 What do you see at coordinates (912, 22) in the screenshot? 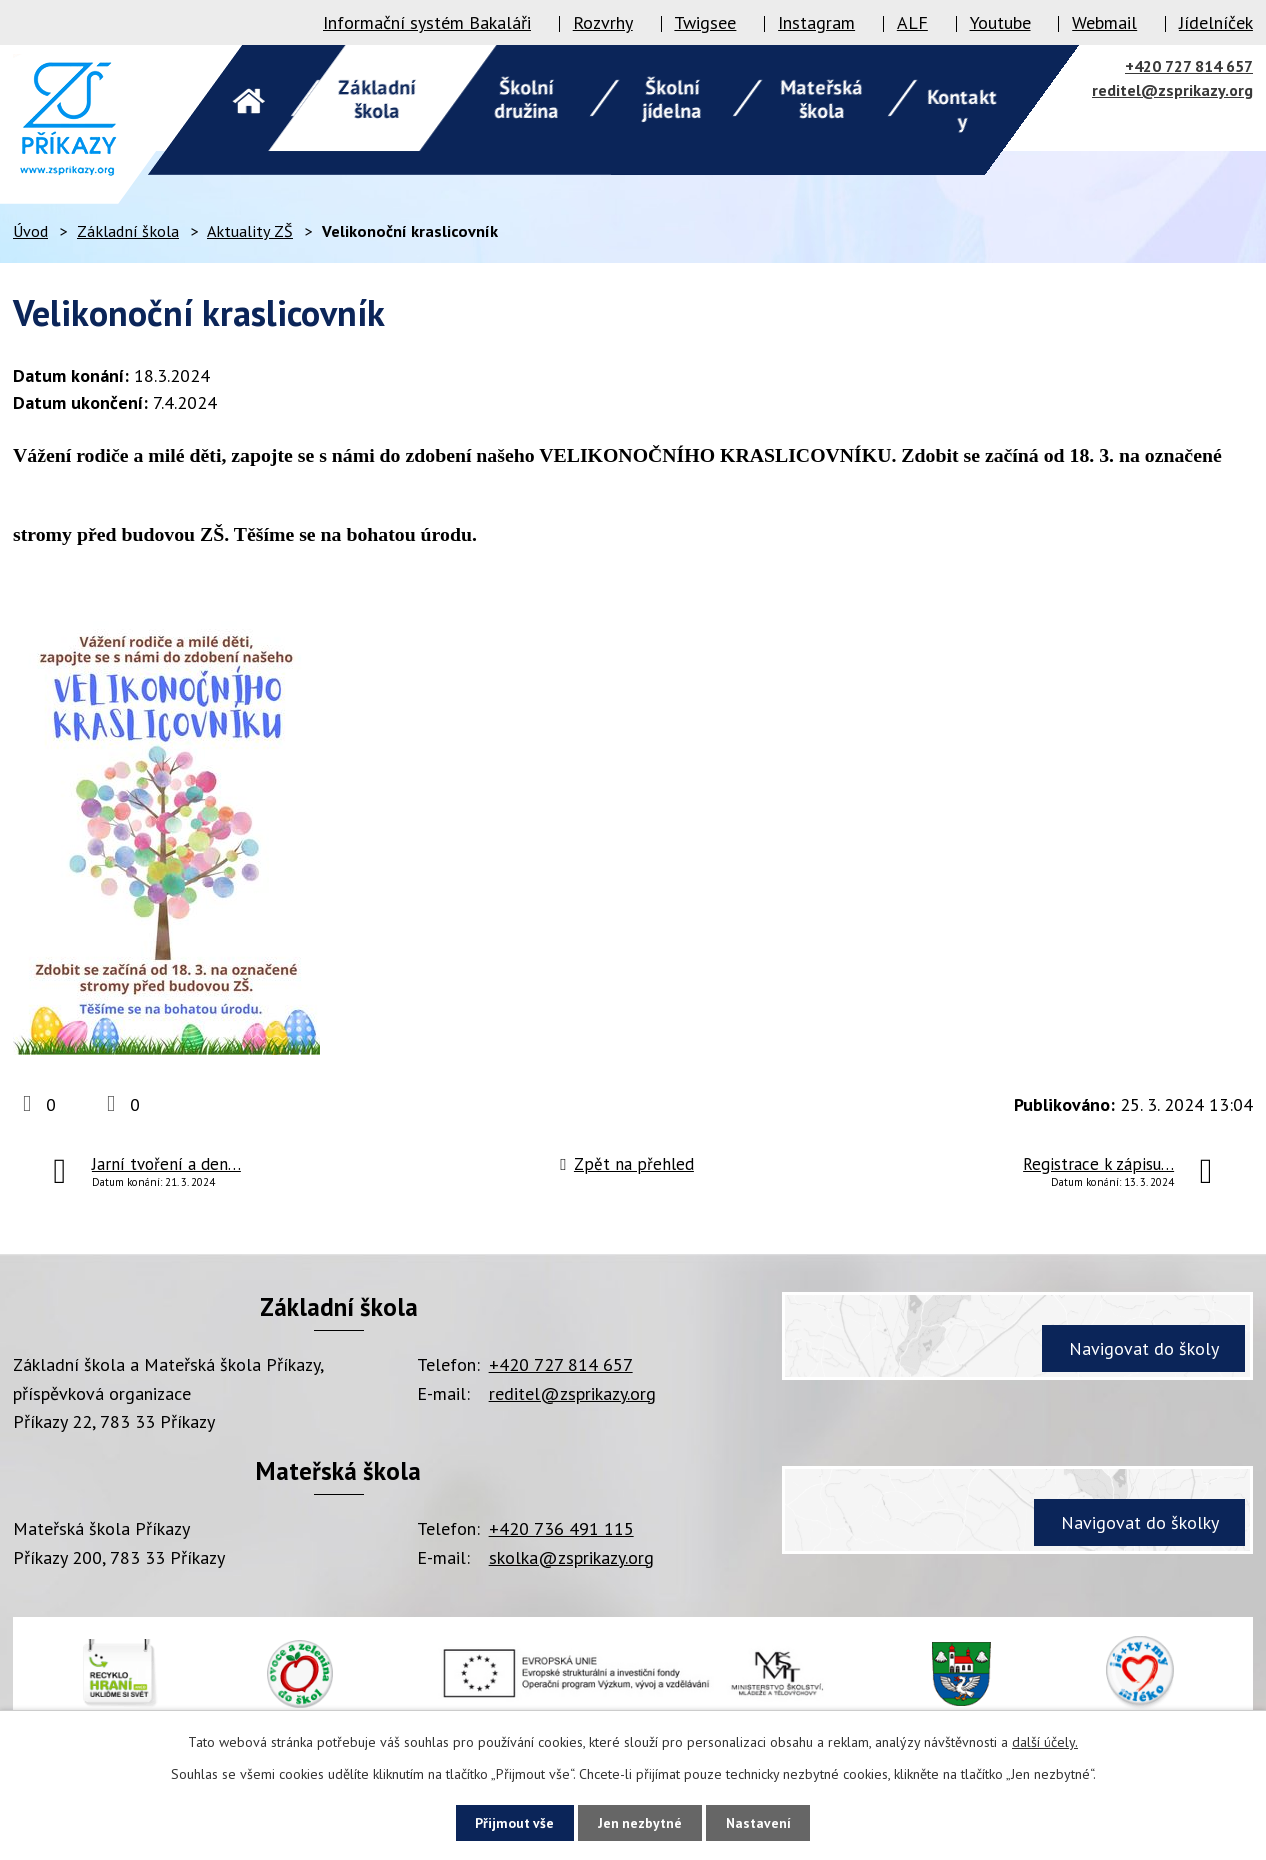
I see `ALF` at bounding box center [912, 22].